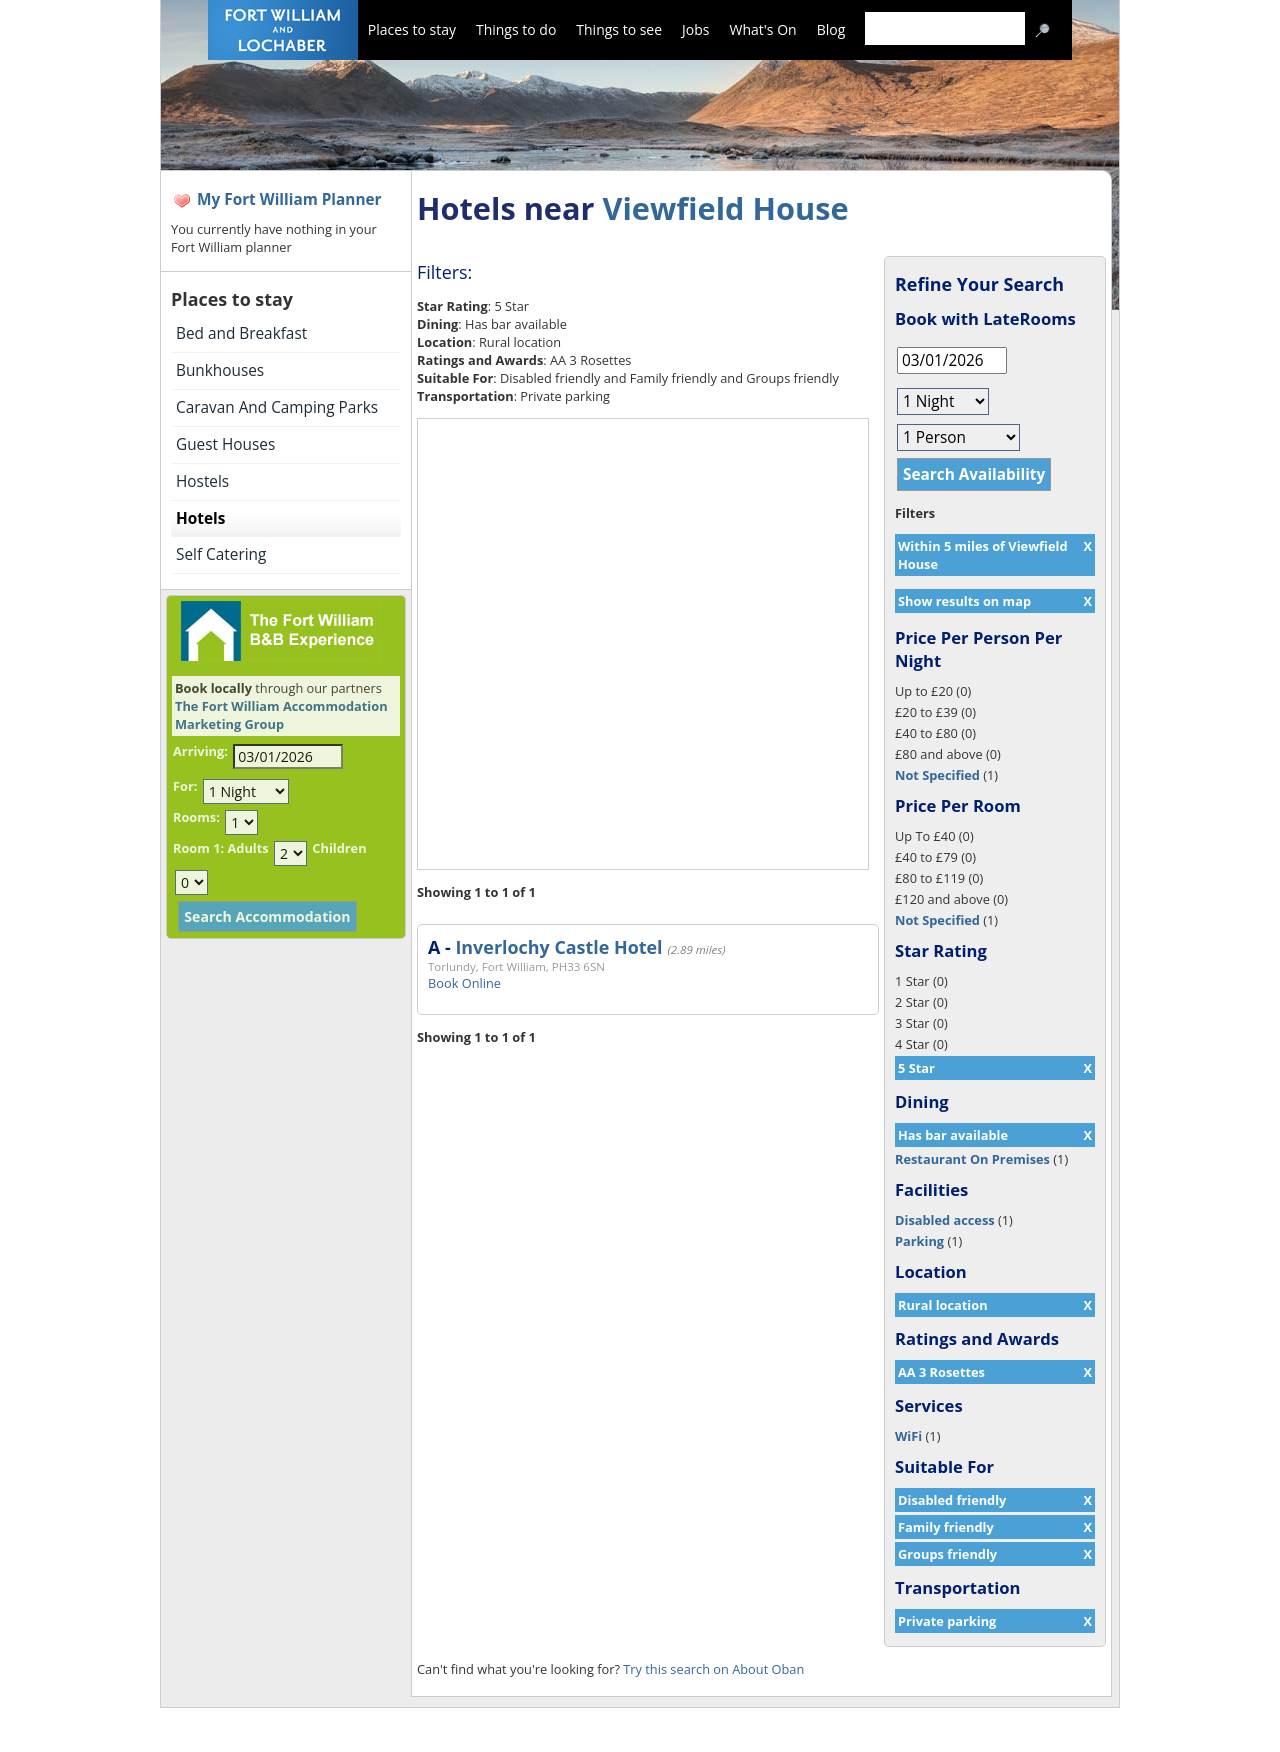  What do you see at coordinates (281, 715) in the screenshot?
I see `The Fort William Accommodation Marketing Group` at bounding box center [281, 715].